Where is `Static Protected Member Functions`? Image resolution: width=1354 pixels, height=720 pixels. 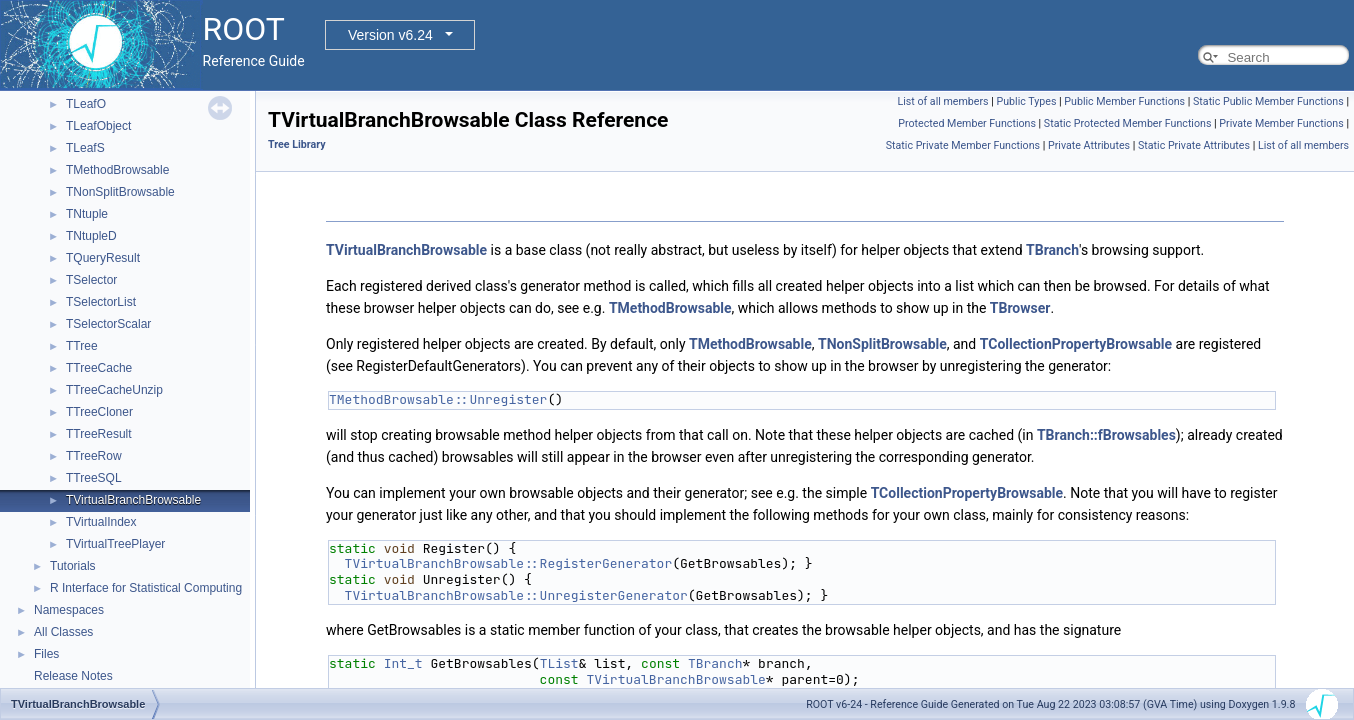
Static Protected Member Functions is located at coordinates (1128, 123).